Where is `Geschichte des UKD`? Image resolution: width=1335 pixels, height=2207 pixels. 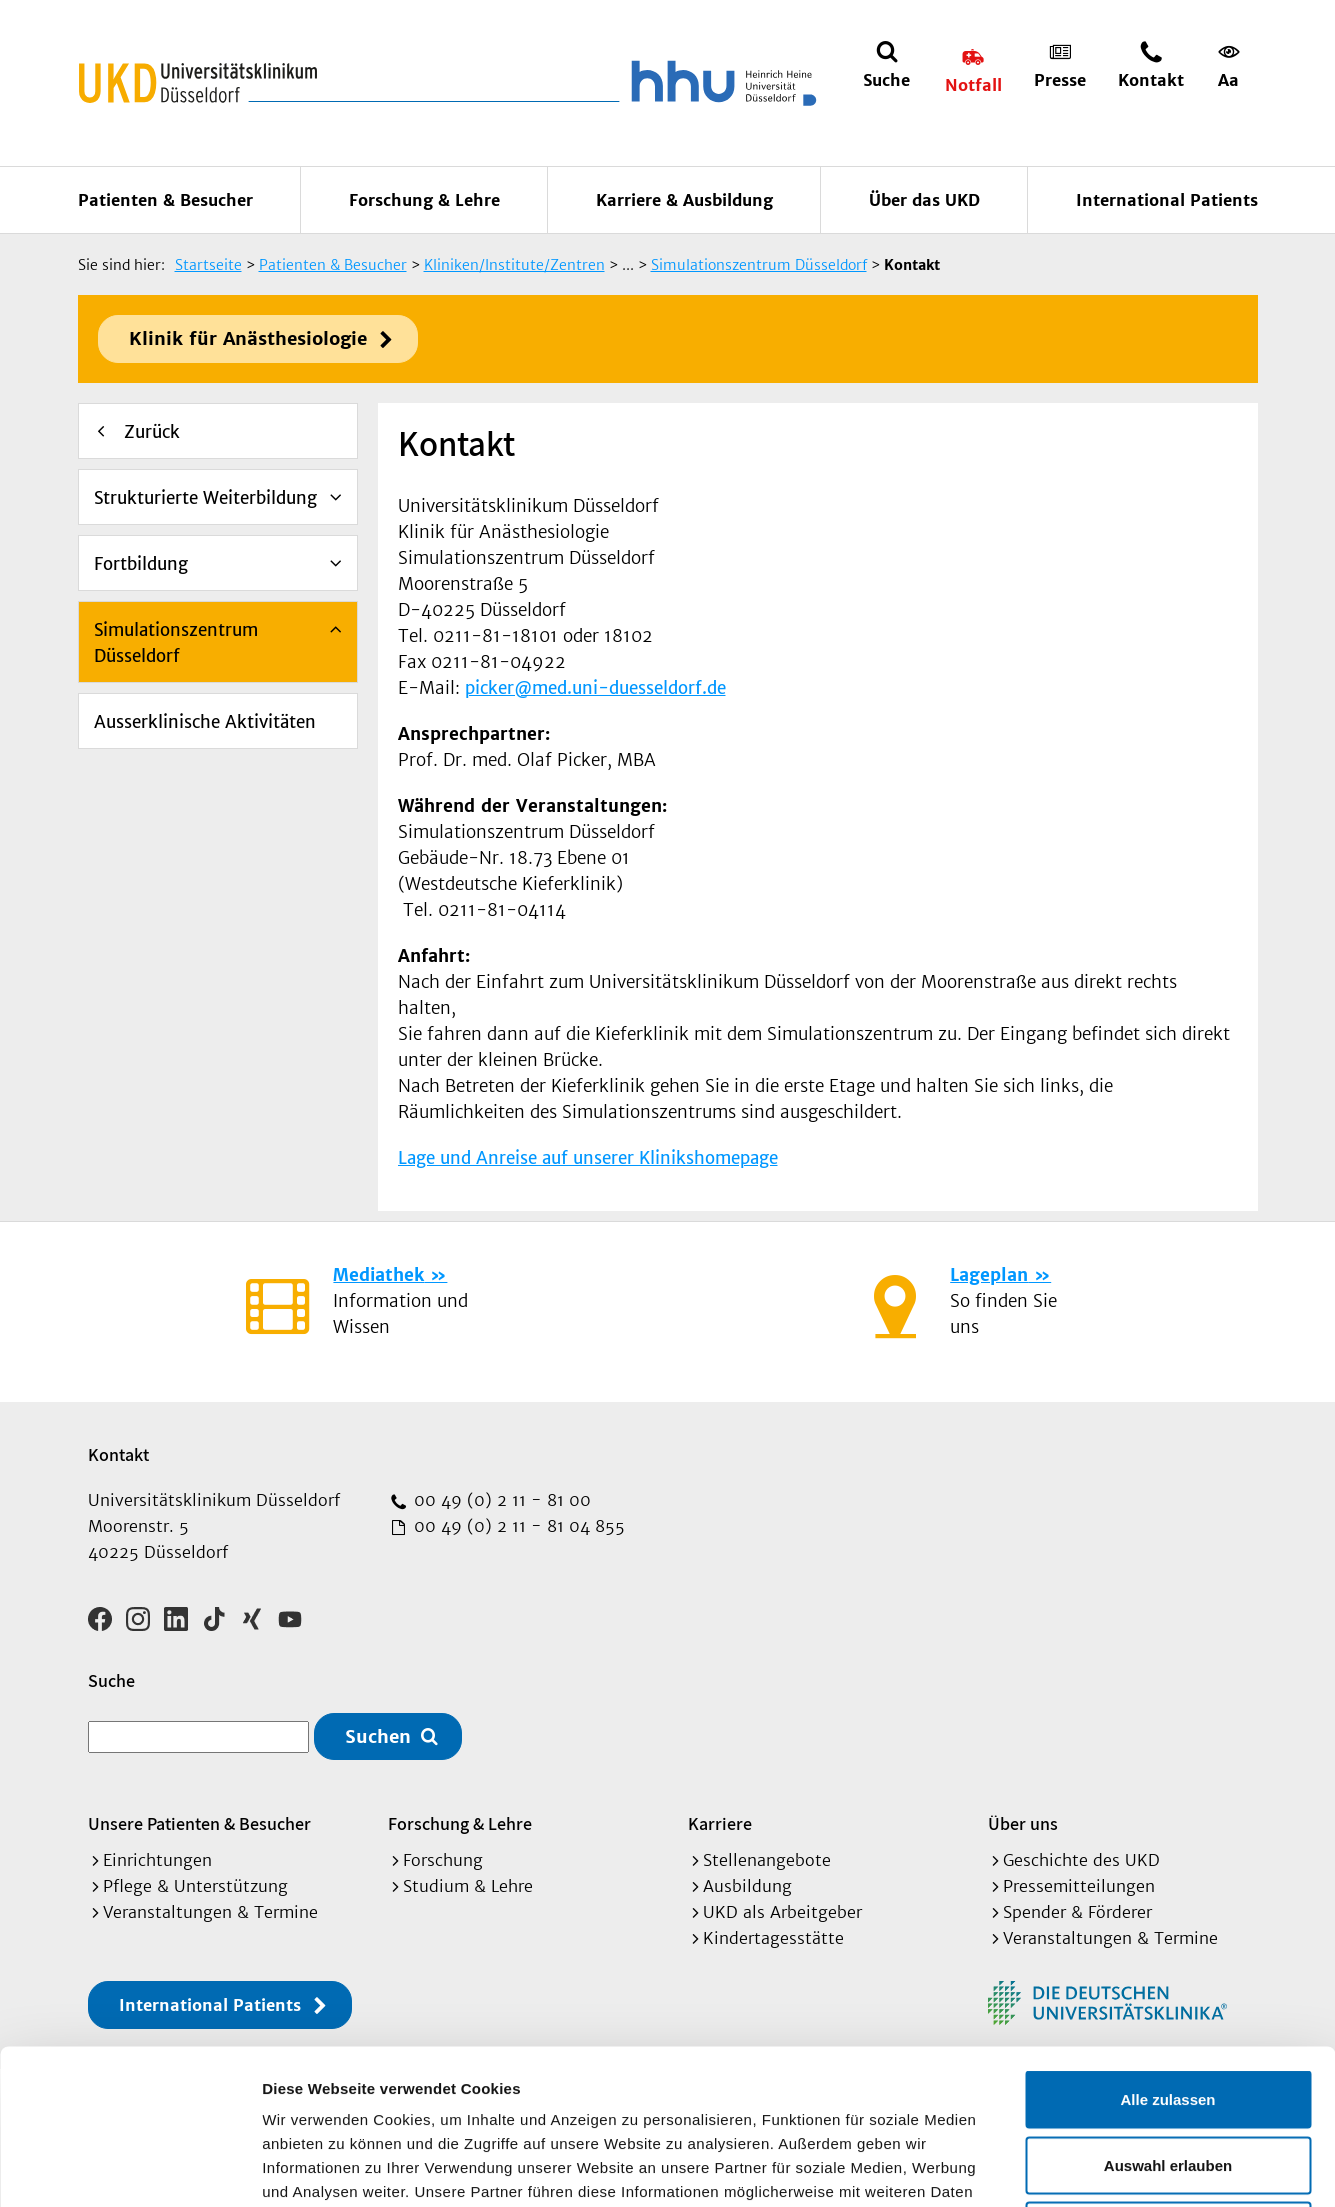 Geschichte des UKD is located at coordinates (1081, 1860).